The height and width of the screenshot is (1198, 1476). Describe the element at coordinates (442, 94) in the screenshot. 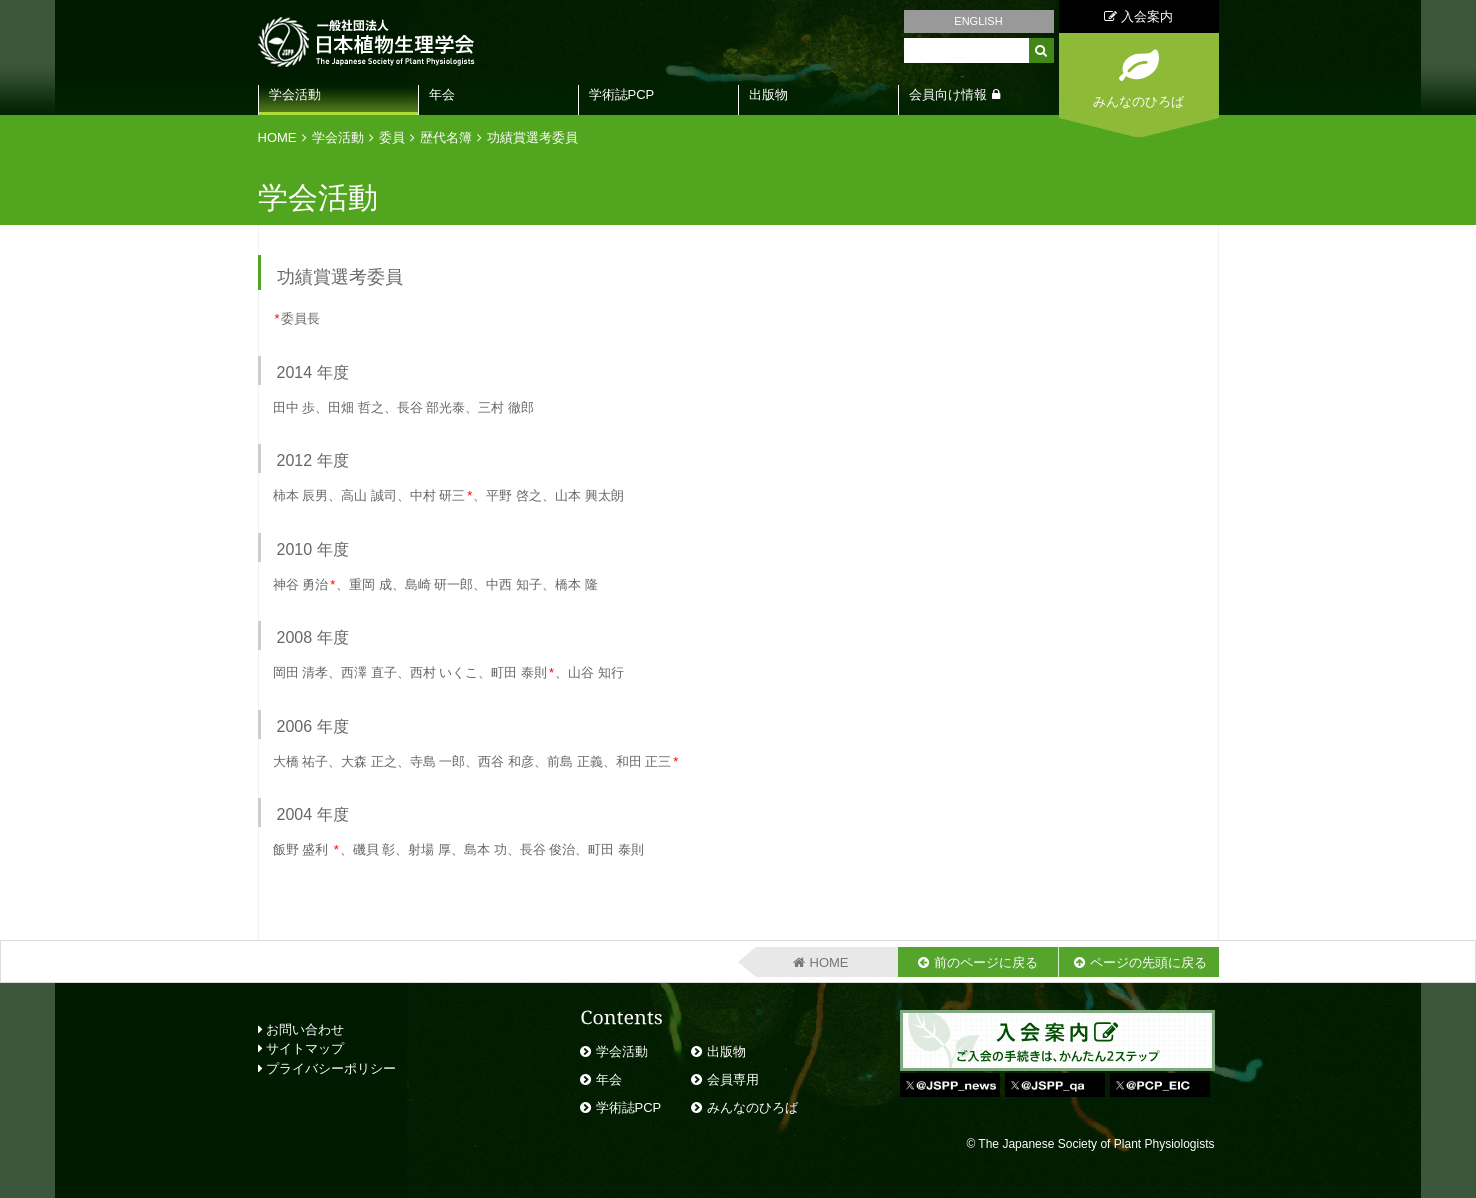

I see `年会` at that location.